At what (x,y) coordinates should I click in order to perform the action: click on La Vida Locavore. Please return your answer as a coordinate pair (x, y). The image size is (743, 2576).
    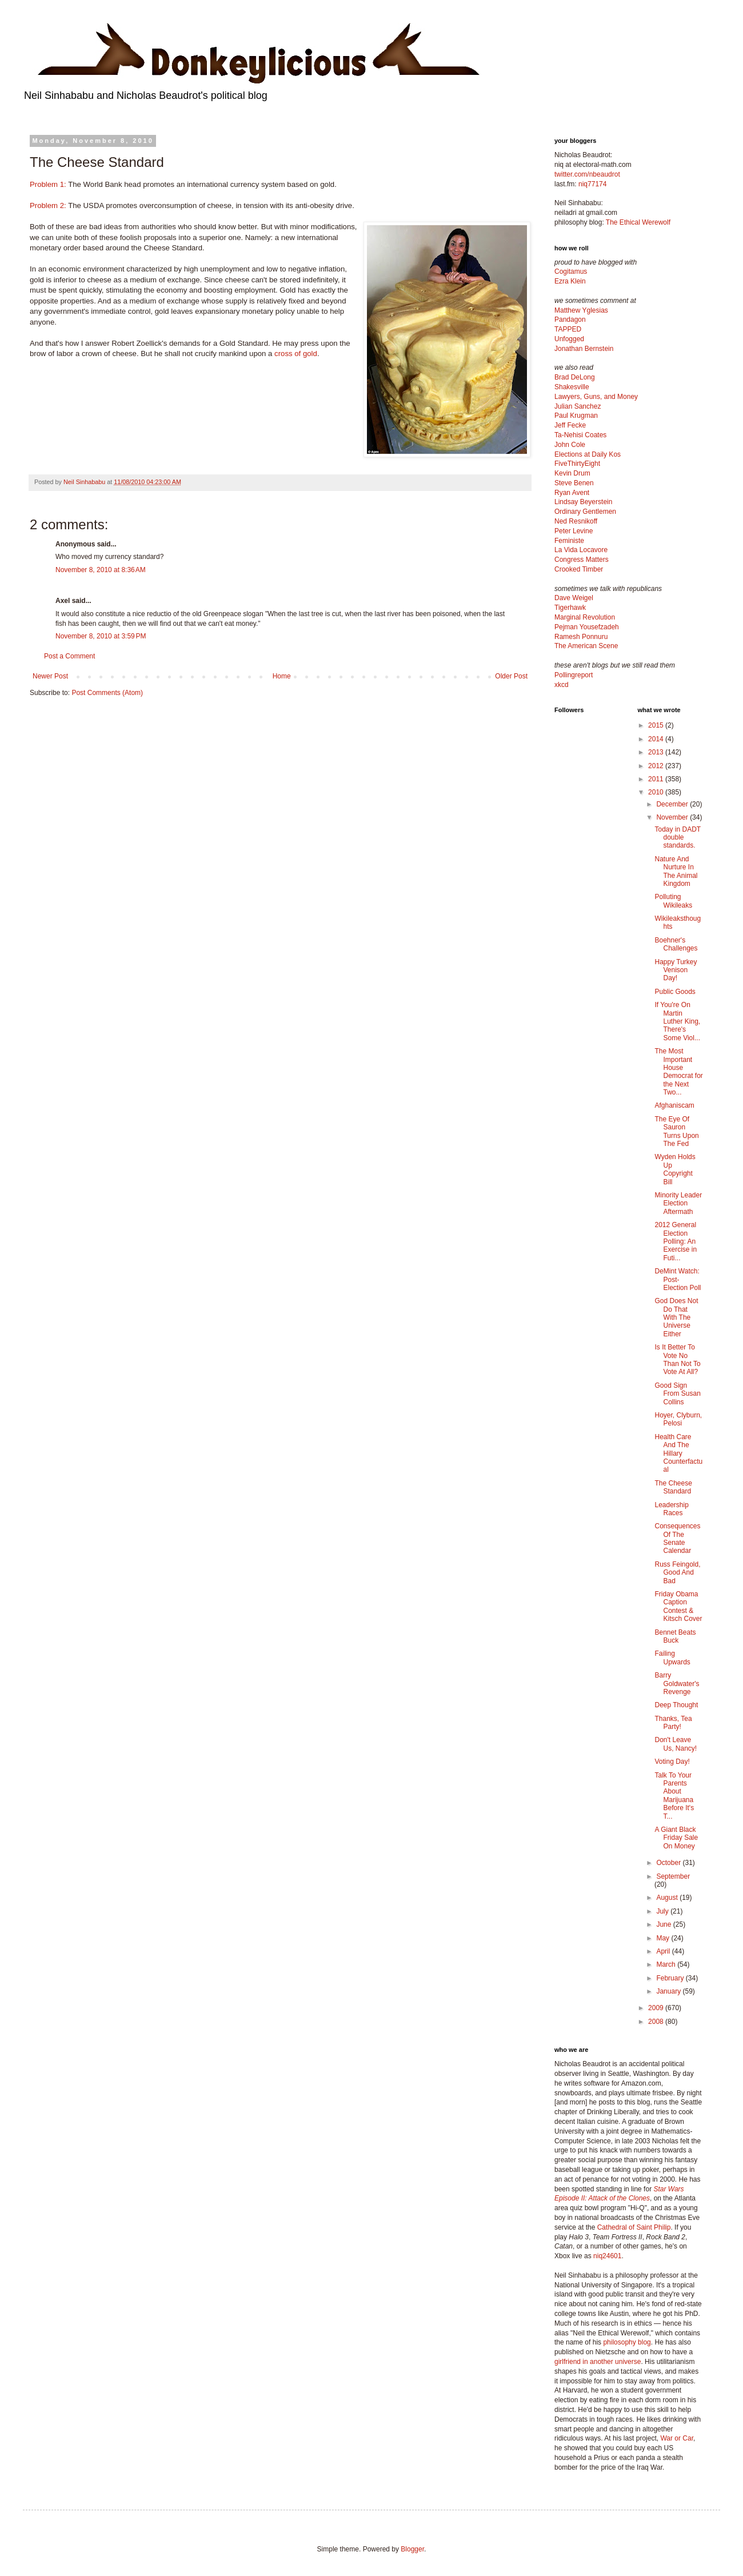
    Looking at the image, I should click on (581, 550).